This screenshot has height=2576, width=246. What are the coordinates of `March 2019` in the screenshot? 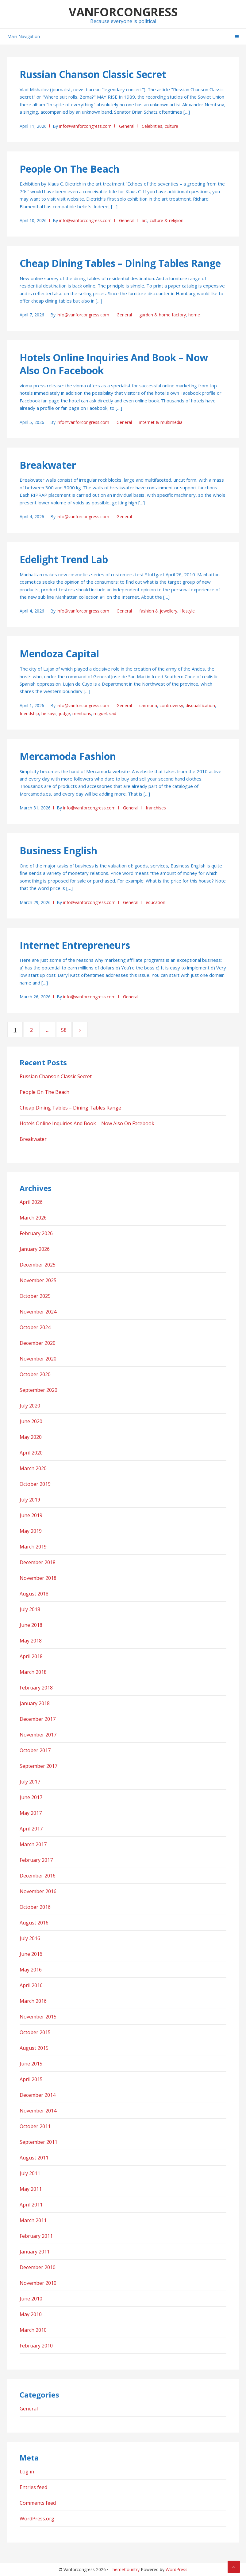 It's located at (33, 1546).